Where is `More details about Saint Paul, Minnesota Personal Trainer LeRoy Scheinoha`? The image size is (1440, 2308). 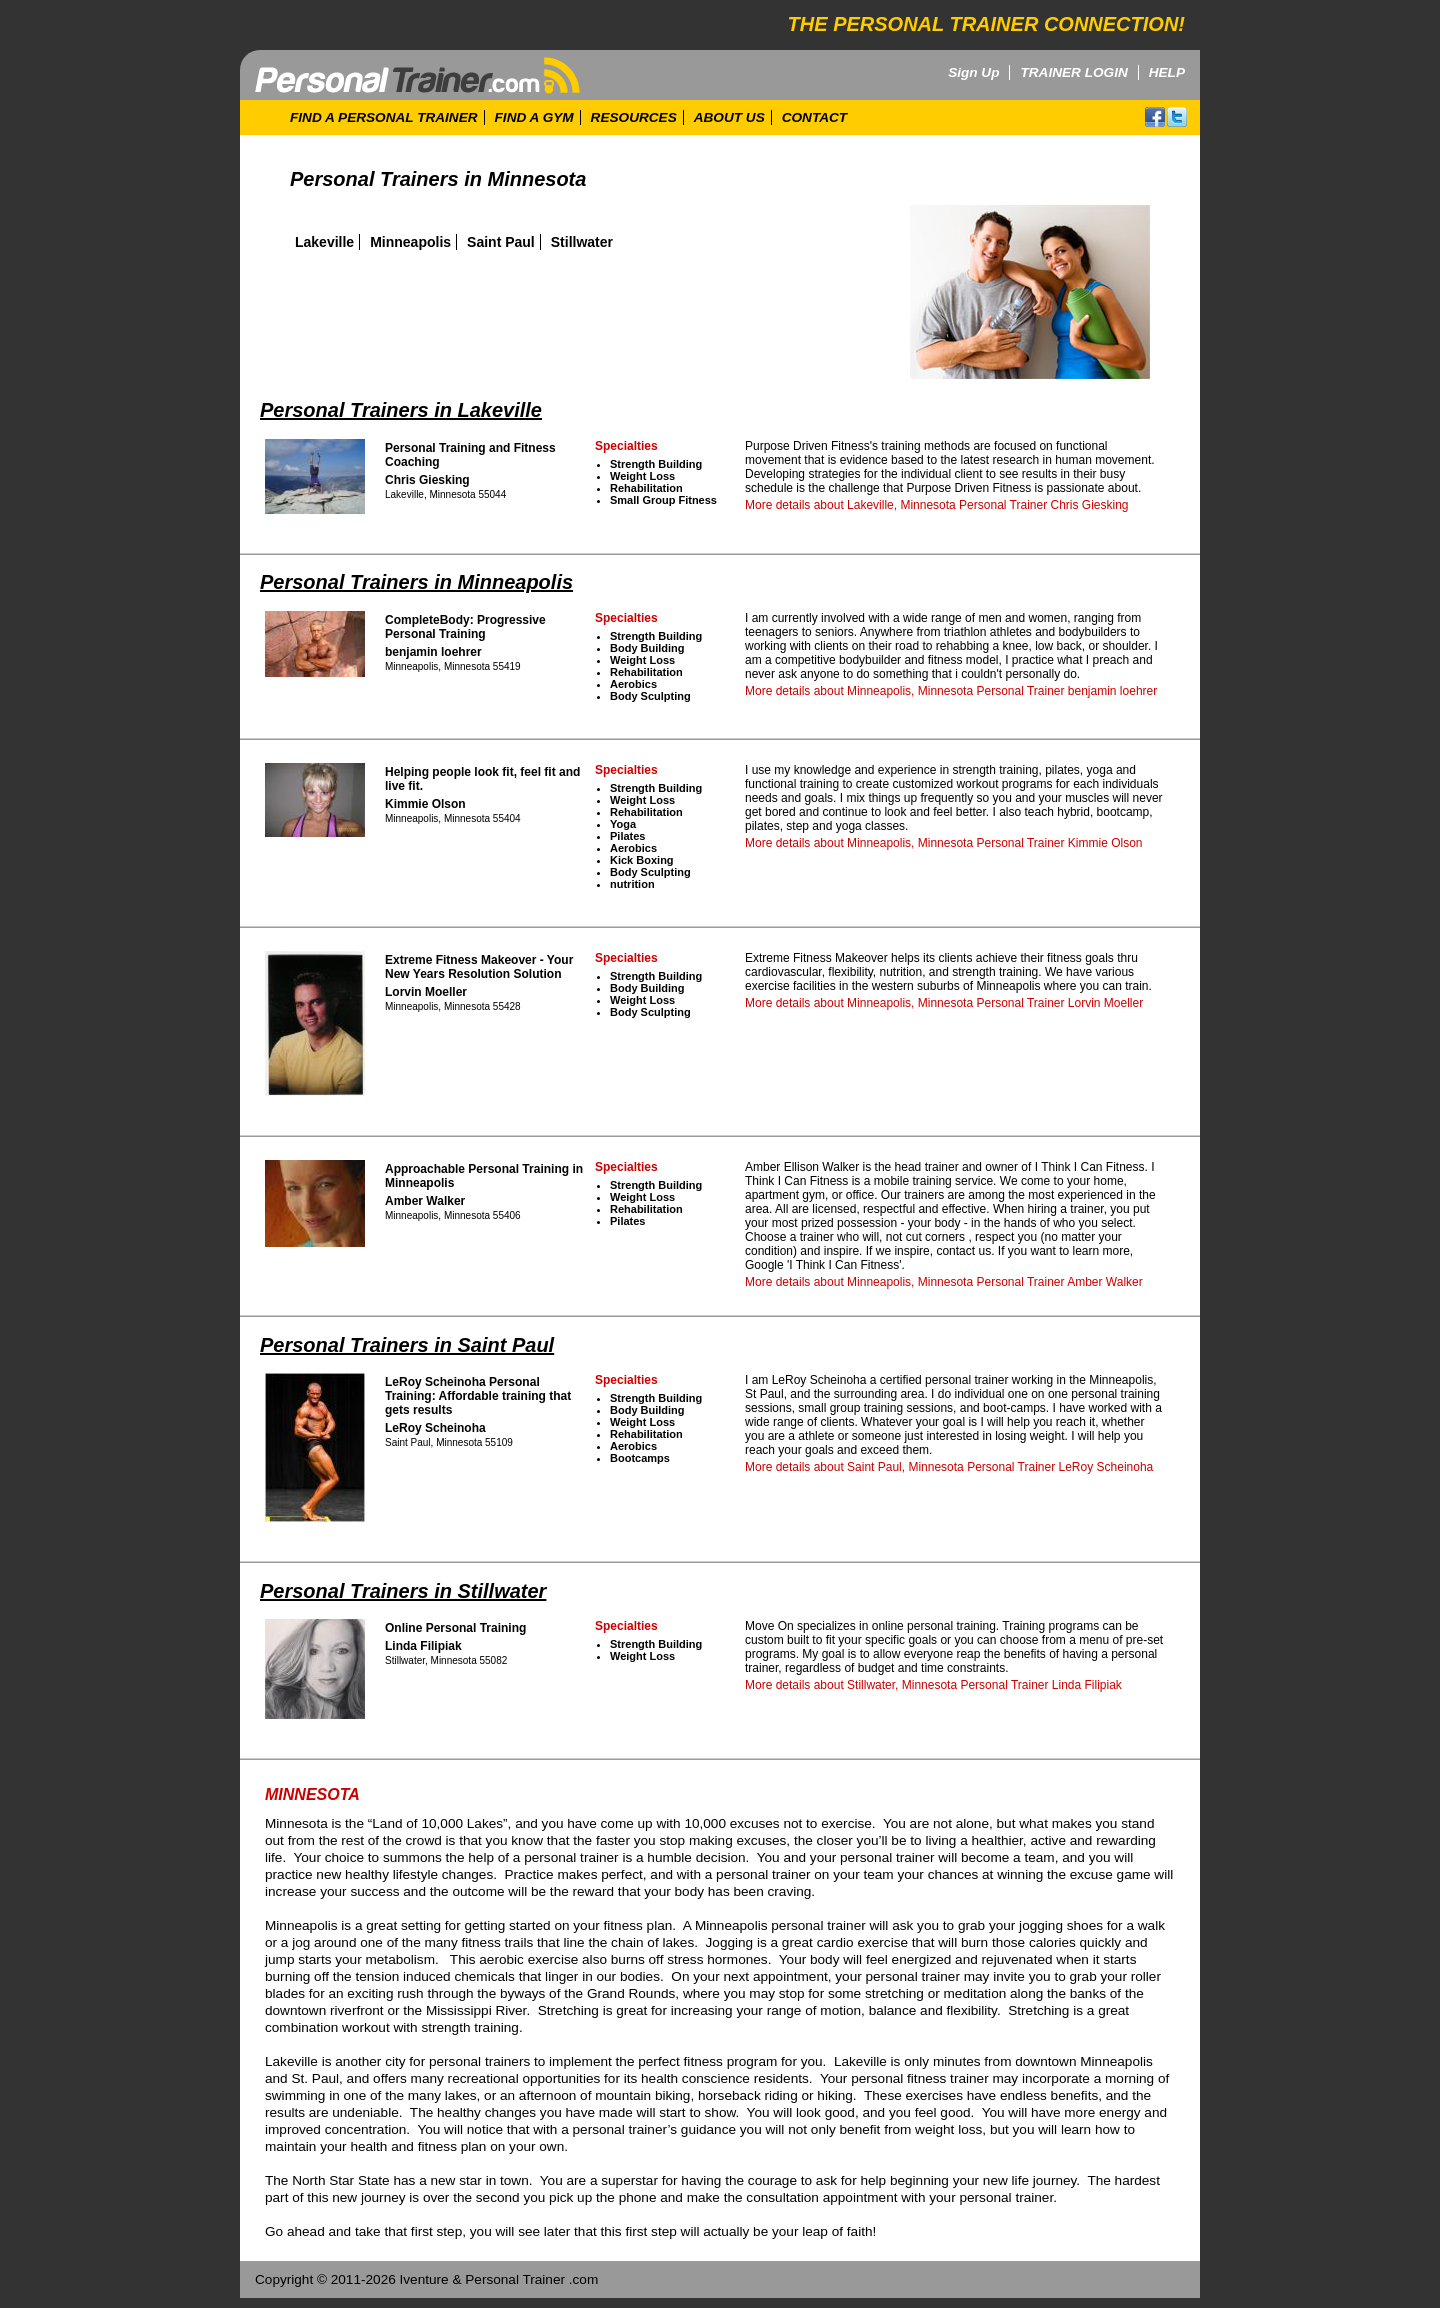 More details about Saint Paul, Minnesota Personal Trainer LeRoy Scheinoha is located at coordinates (949, 1467).